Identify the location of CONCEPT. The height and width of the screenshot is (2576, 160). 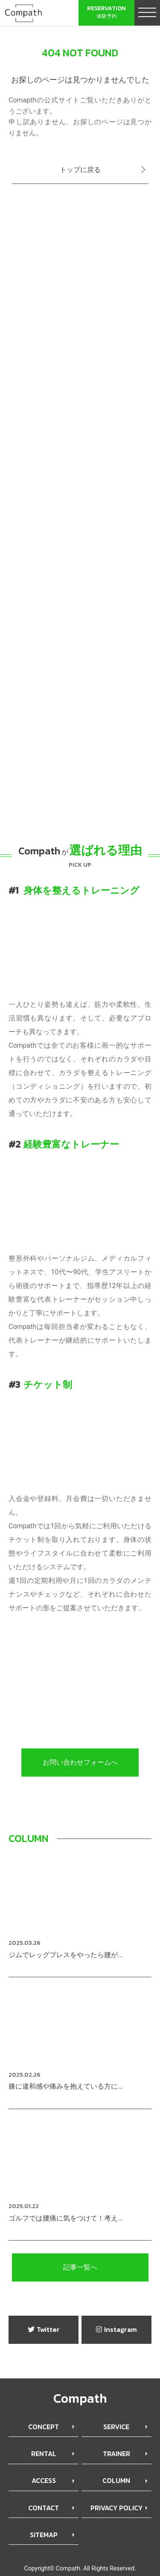
(43, 2427).